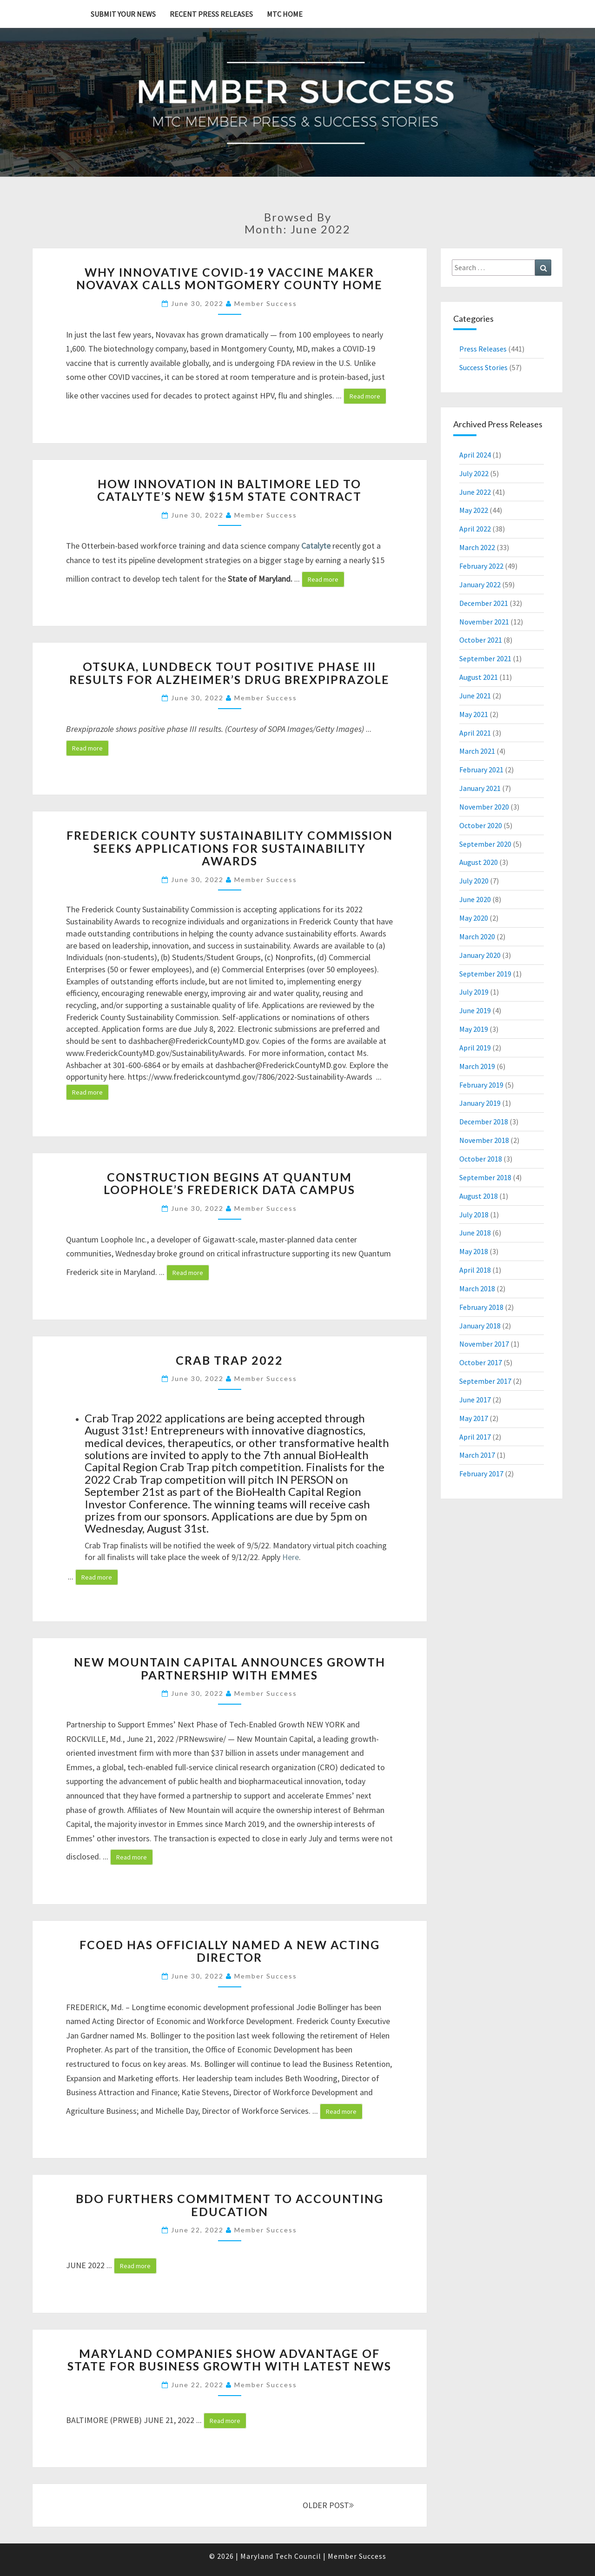 The width and height of the screenshot is (595, 2576). Describe the element at coordinates (475, 454) in the screenshot. I see `April 2024` at that location.